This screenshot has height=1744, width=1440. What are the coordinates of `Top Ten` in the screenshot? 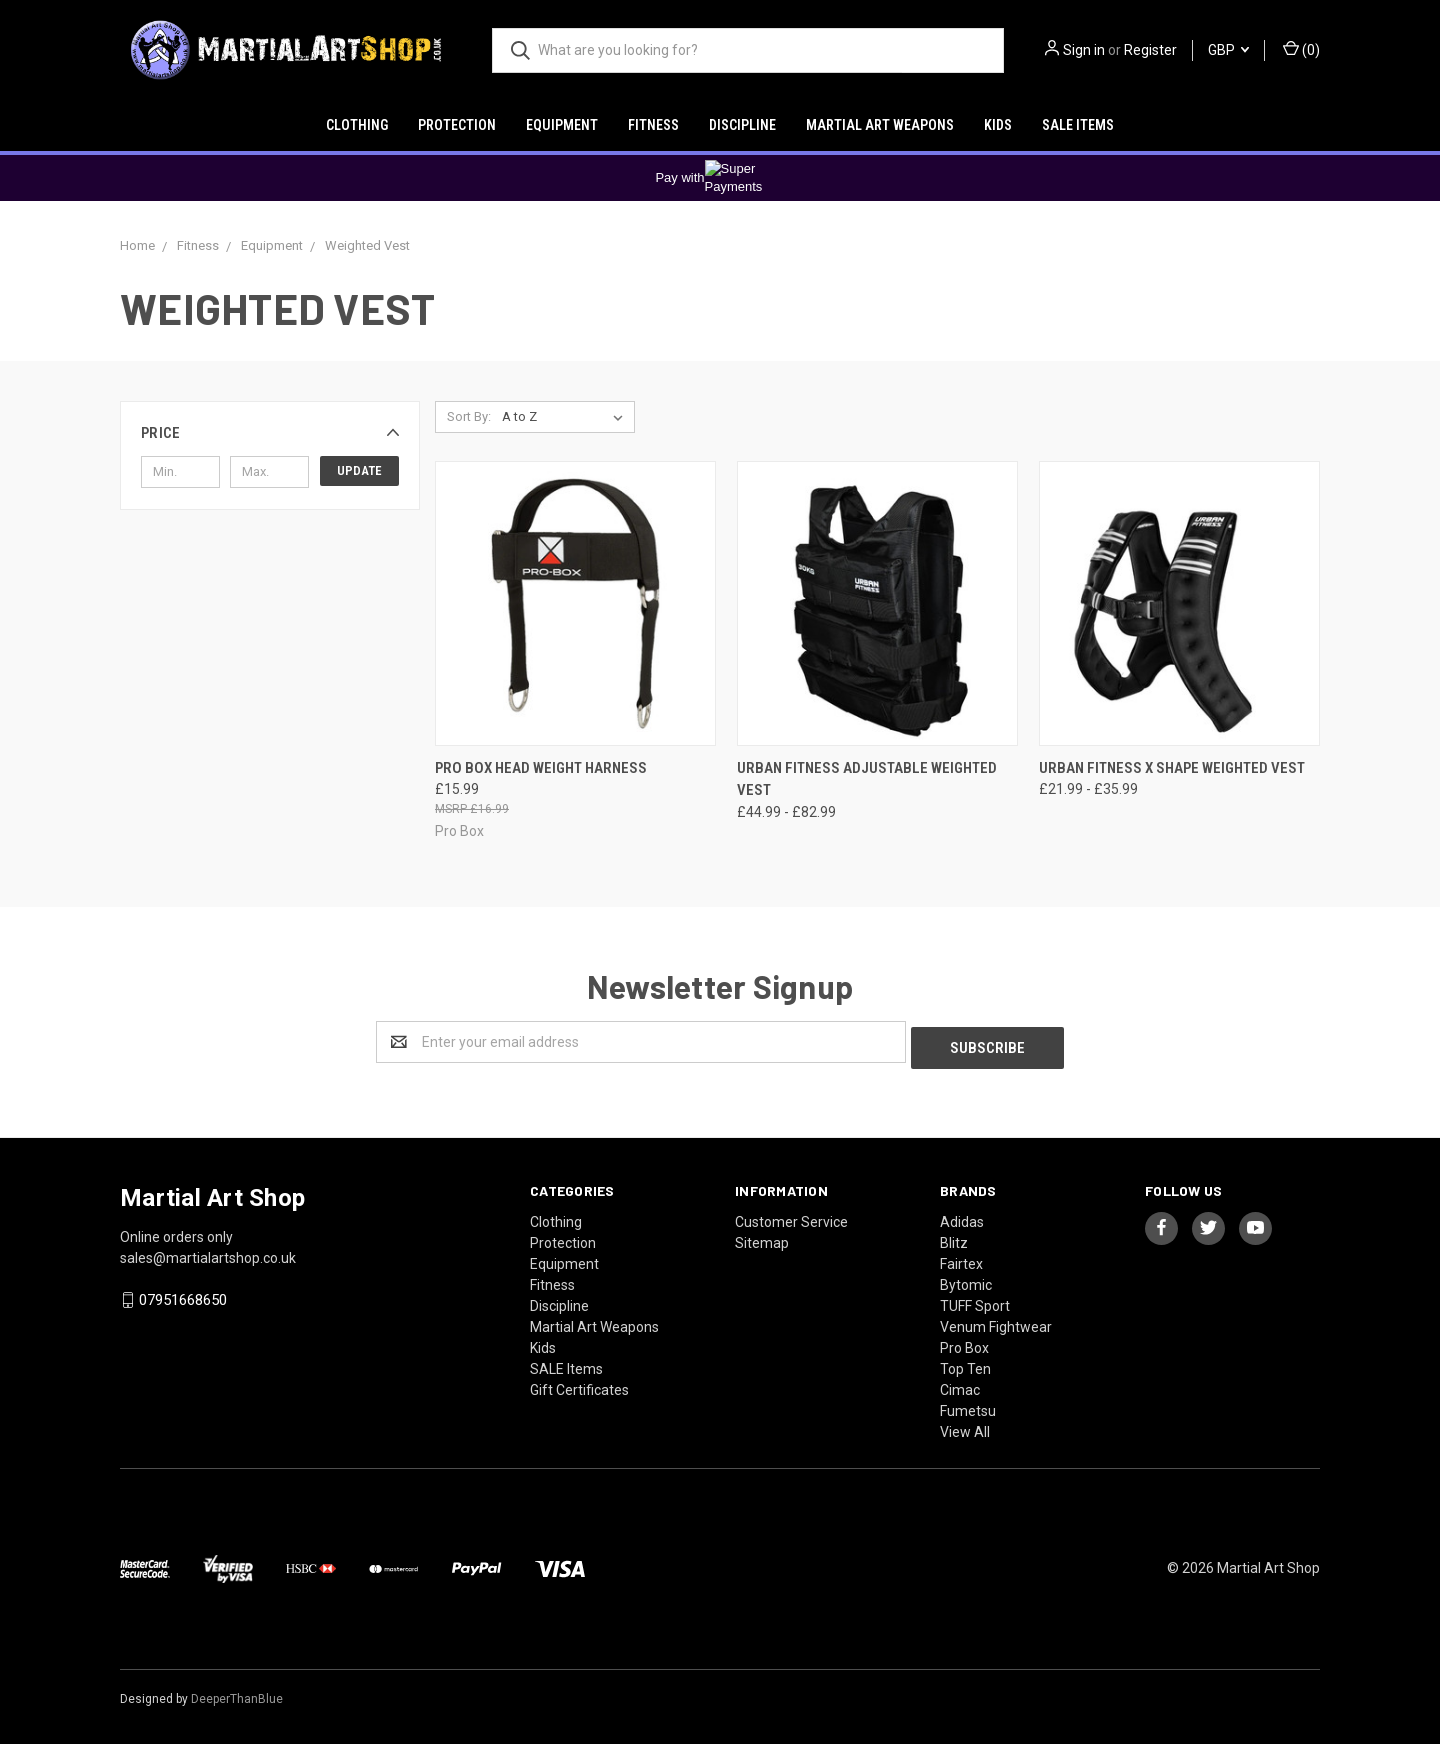 It's located at (965, 1363).